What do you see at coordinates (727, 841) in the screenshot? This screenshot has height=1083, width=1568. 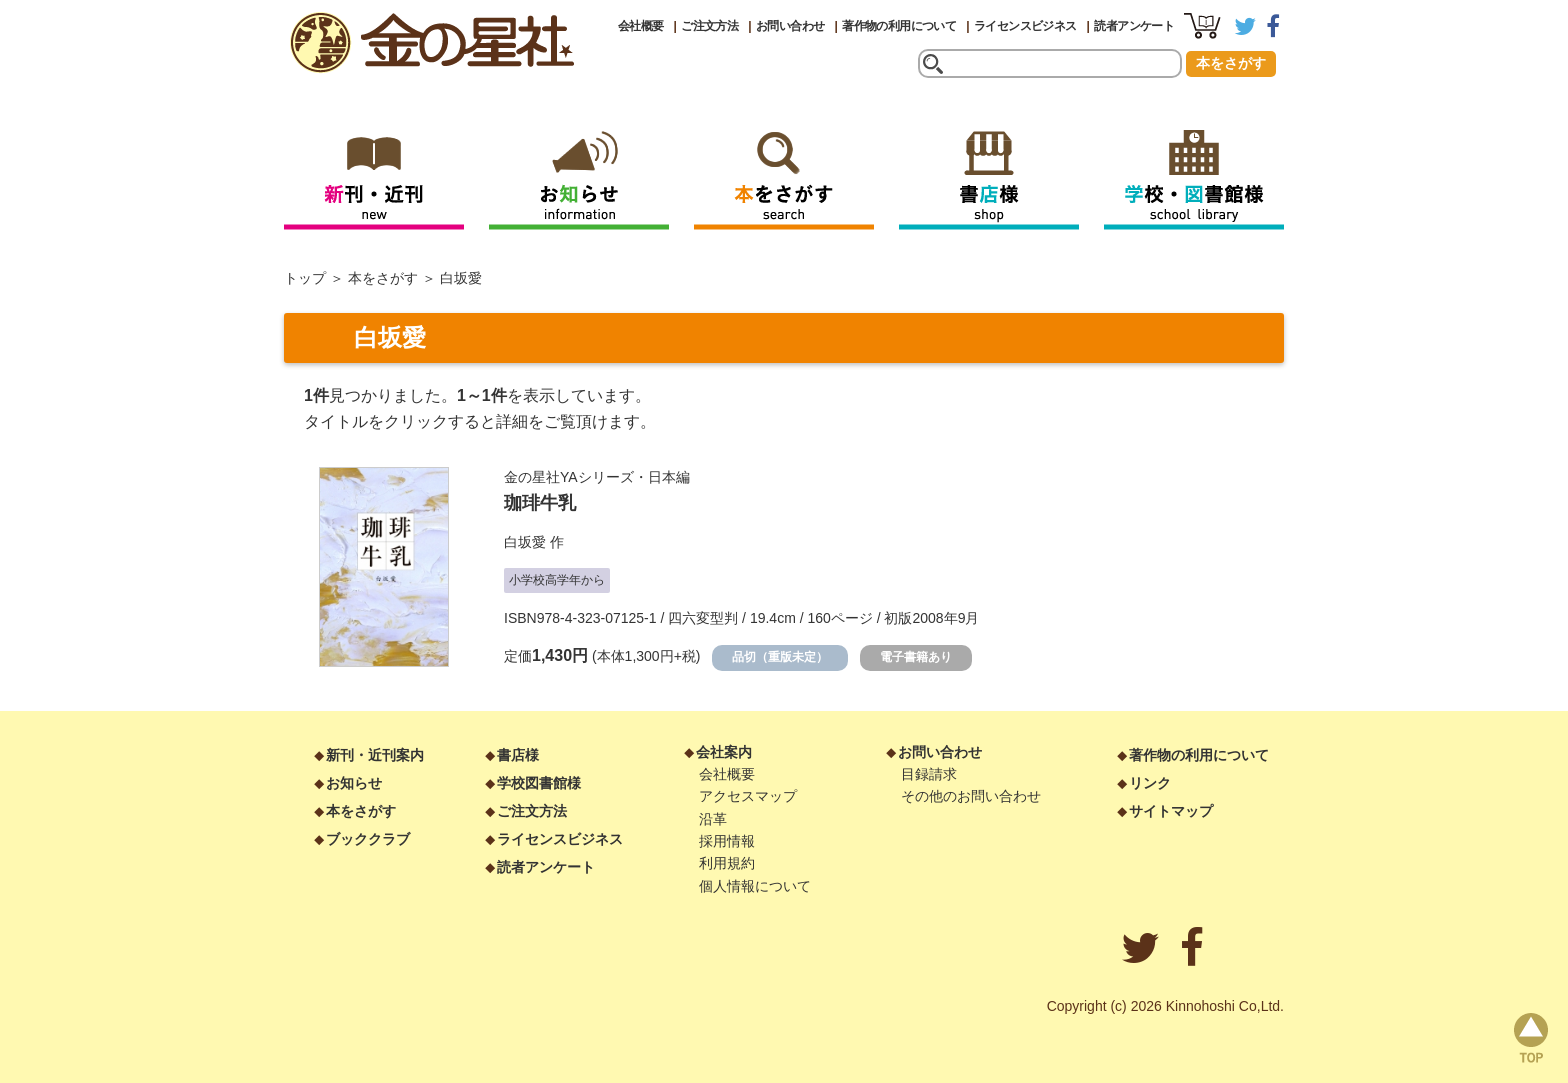 I see `採用情報` at bounding box center [727, 841].